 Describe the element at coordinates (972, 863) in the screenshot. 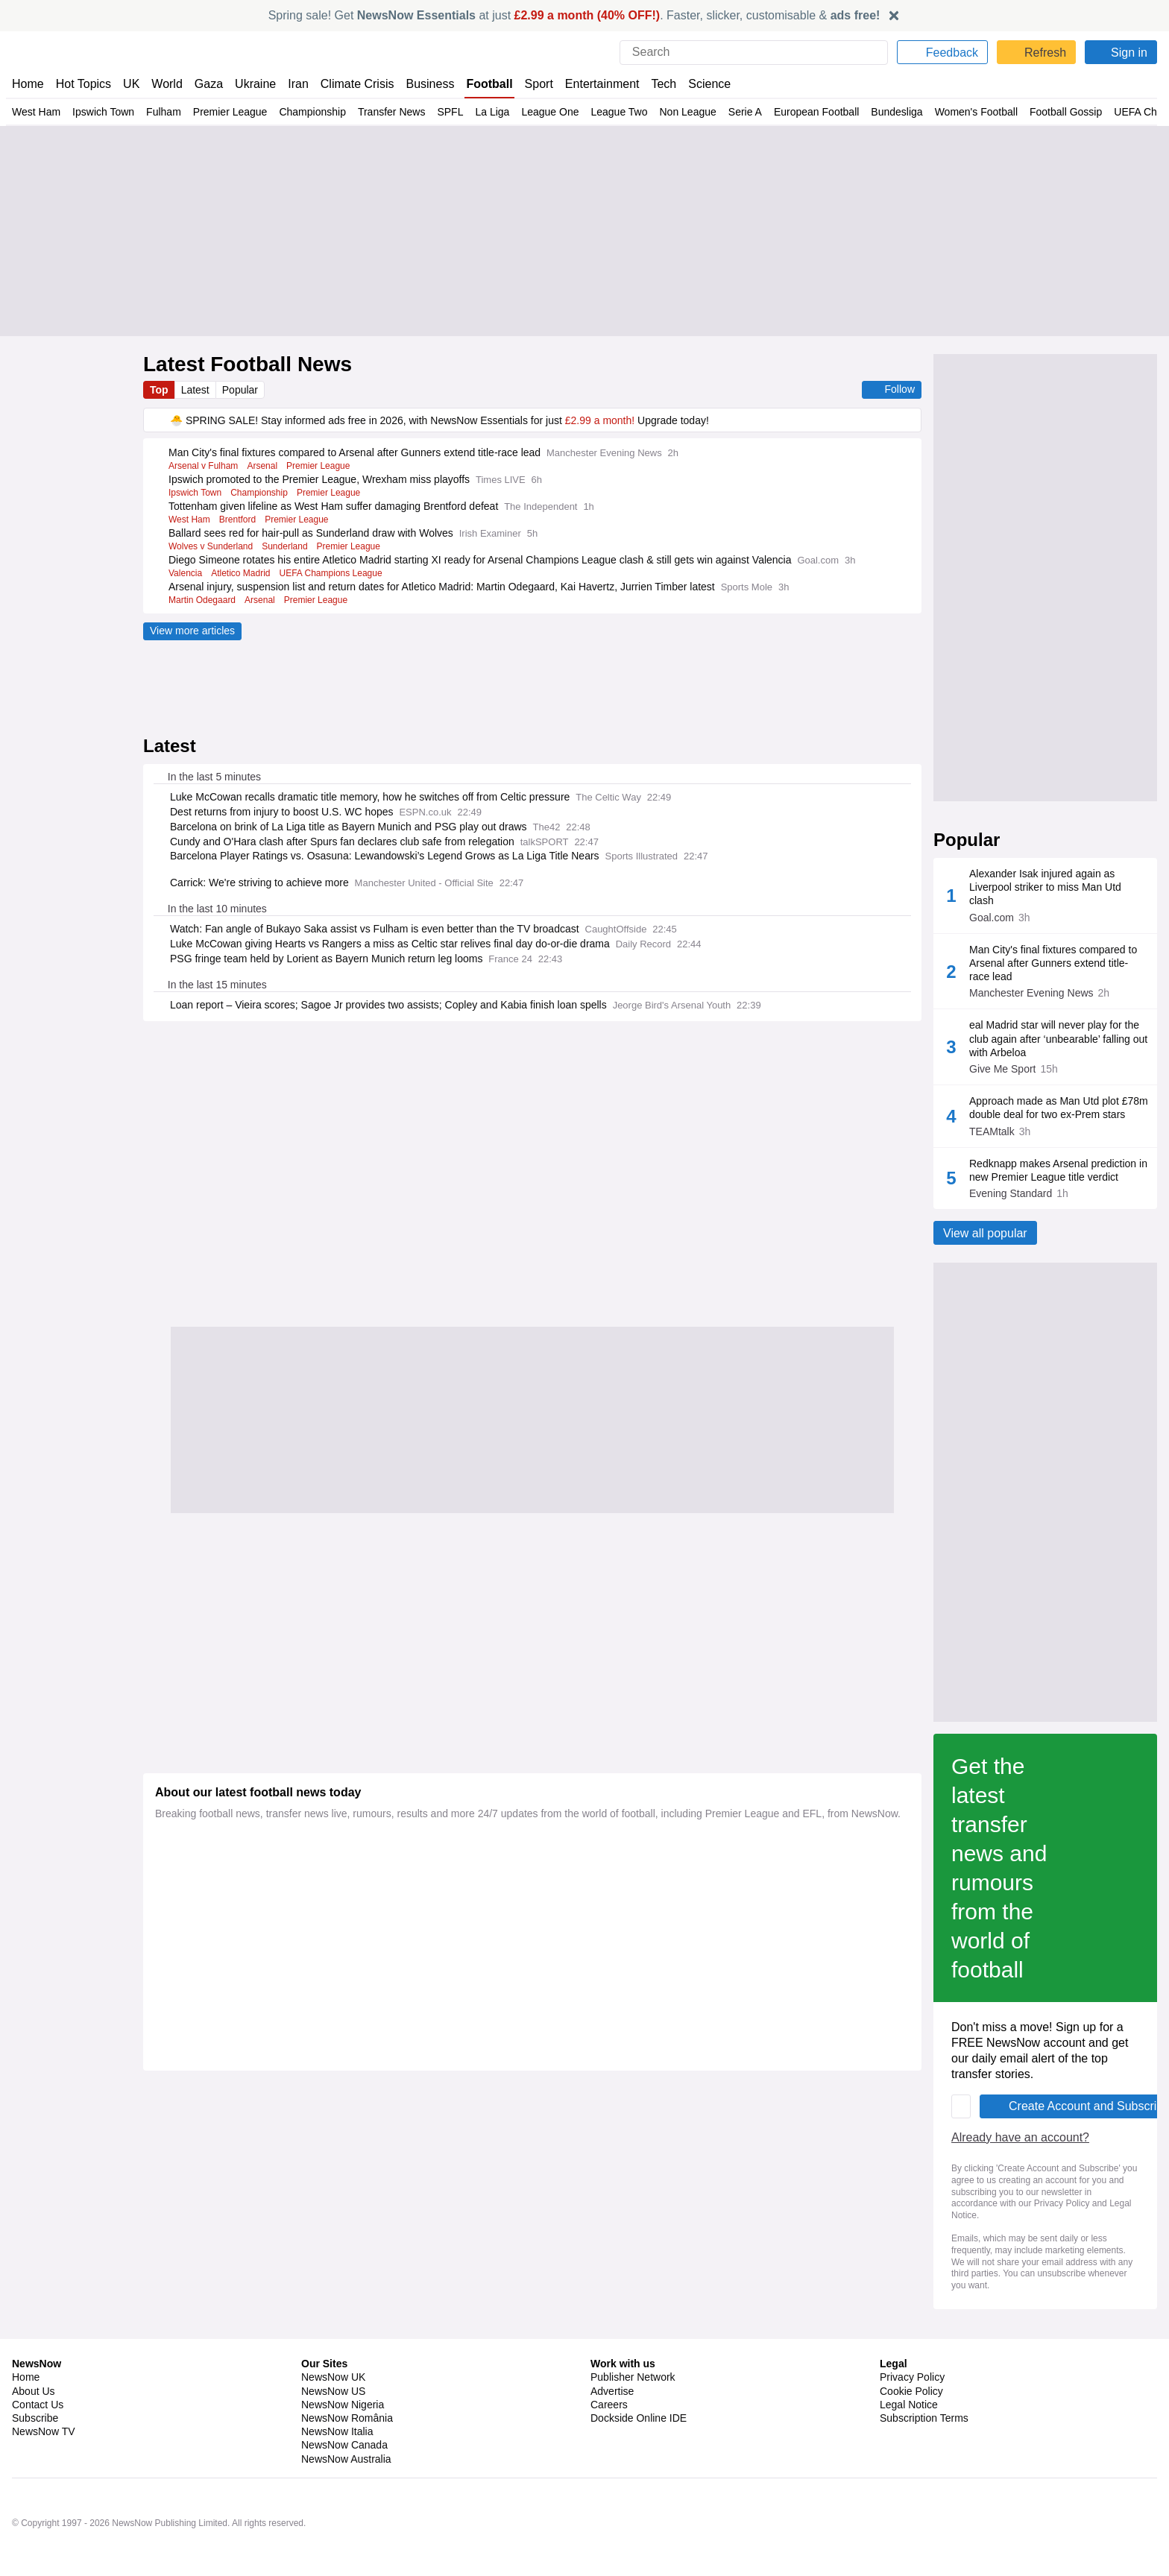

I see `Fixtures` at that location.